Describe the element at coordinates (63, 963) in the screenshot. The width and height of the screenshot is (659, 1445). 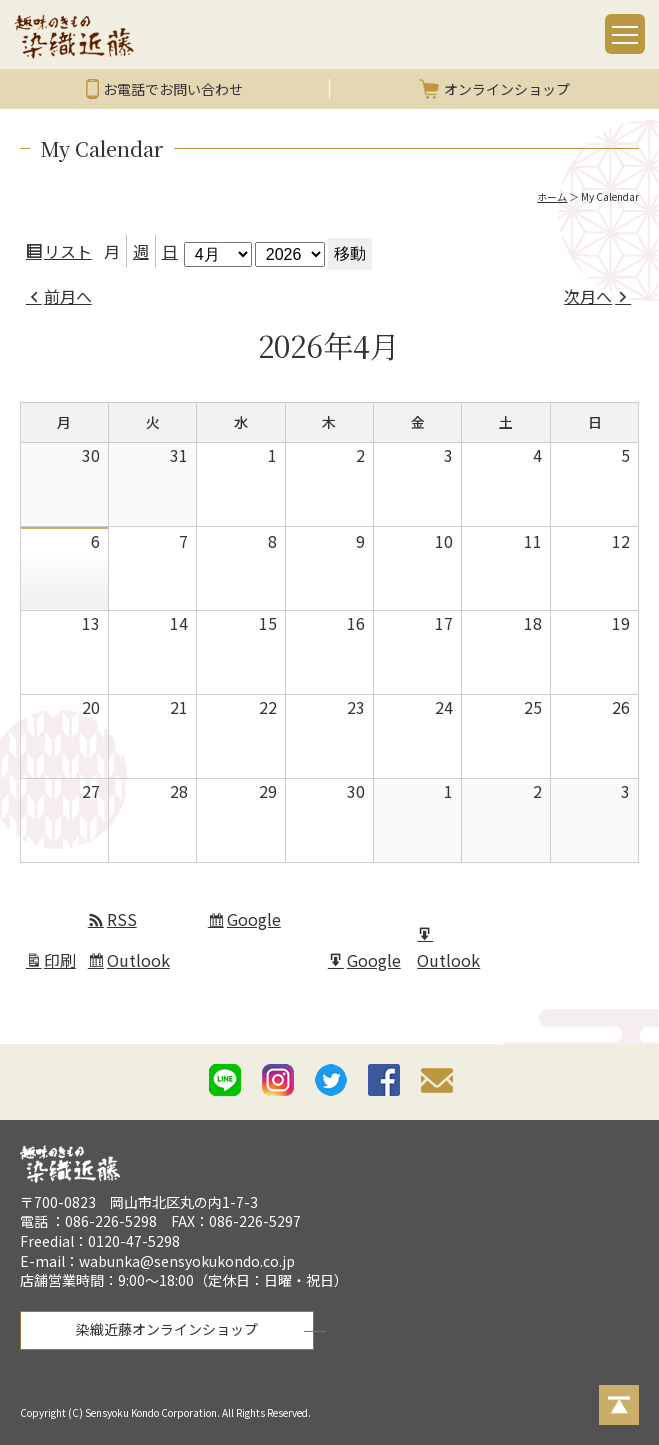
I see `印刷` at that location.